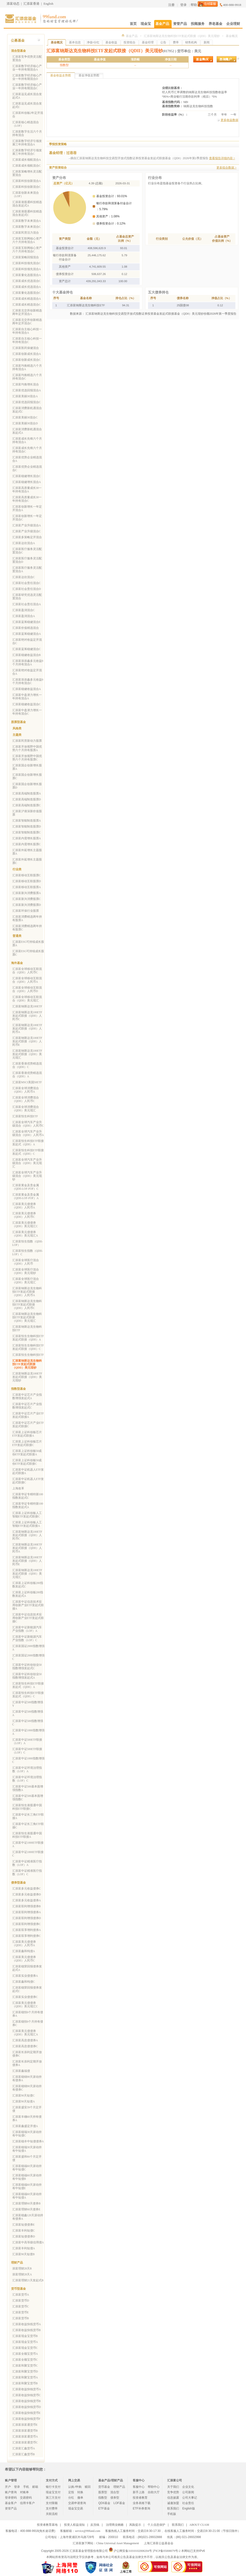 This screenshot has height=2576, width=246. Describe the element at coordinates (27, 1377) in the screenshot. I see `汇添富纳斯达克100ETF发起式联接（QDII）美元现钞` at that location.